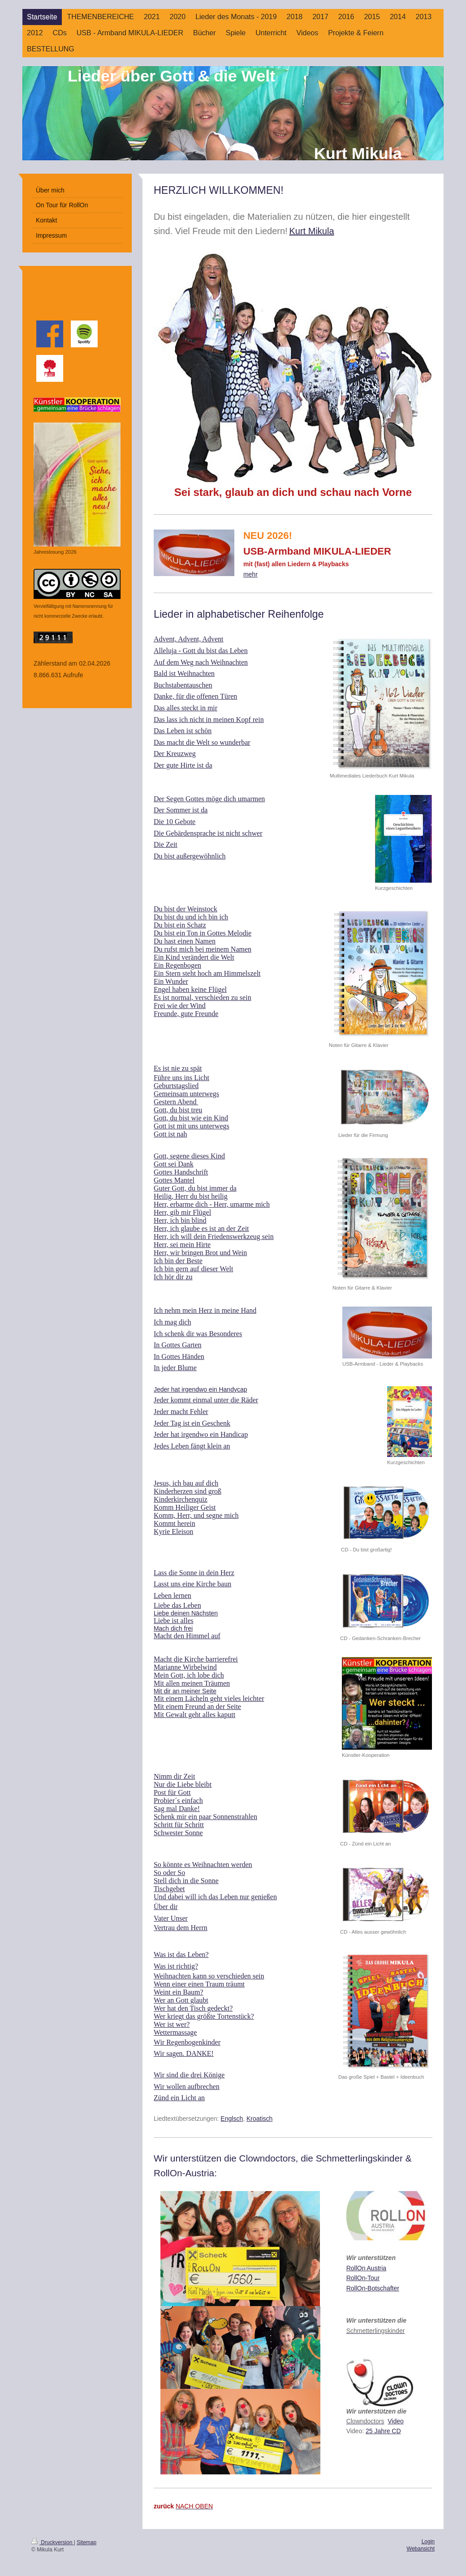 Image resolution: width=466 pixels, height=2576 pixels. Describe the element at coordinates (180, 925) in the screenshot. I see `Du bist ein Schatz` at that location.